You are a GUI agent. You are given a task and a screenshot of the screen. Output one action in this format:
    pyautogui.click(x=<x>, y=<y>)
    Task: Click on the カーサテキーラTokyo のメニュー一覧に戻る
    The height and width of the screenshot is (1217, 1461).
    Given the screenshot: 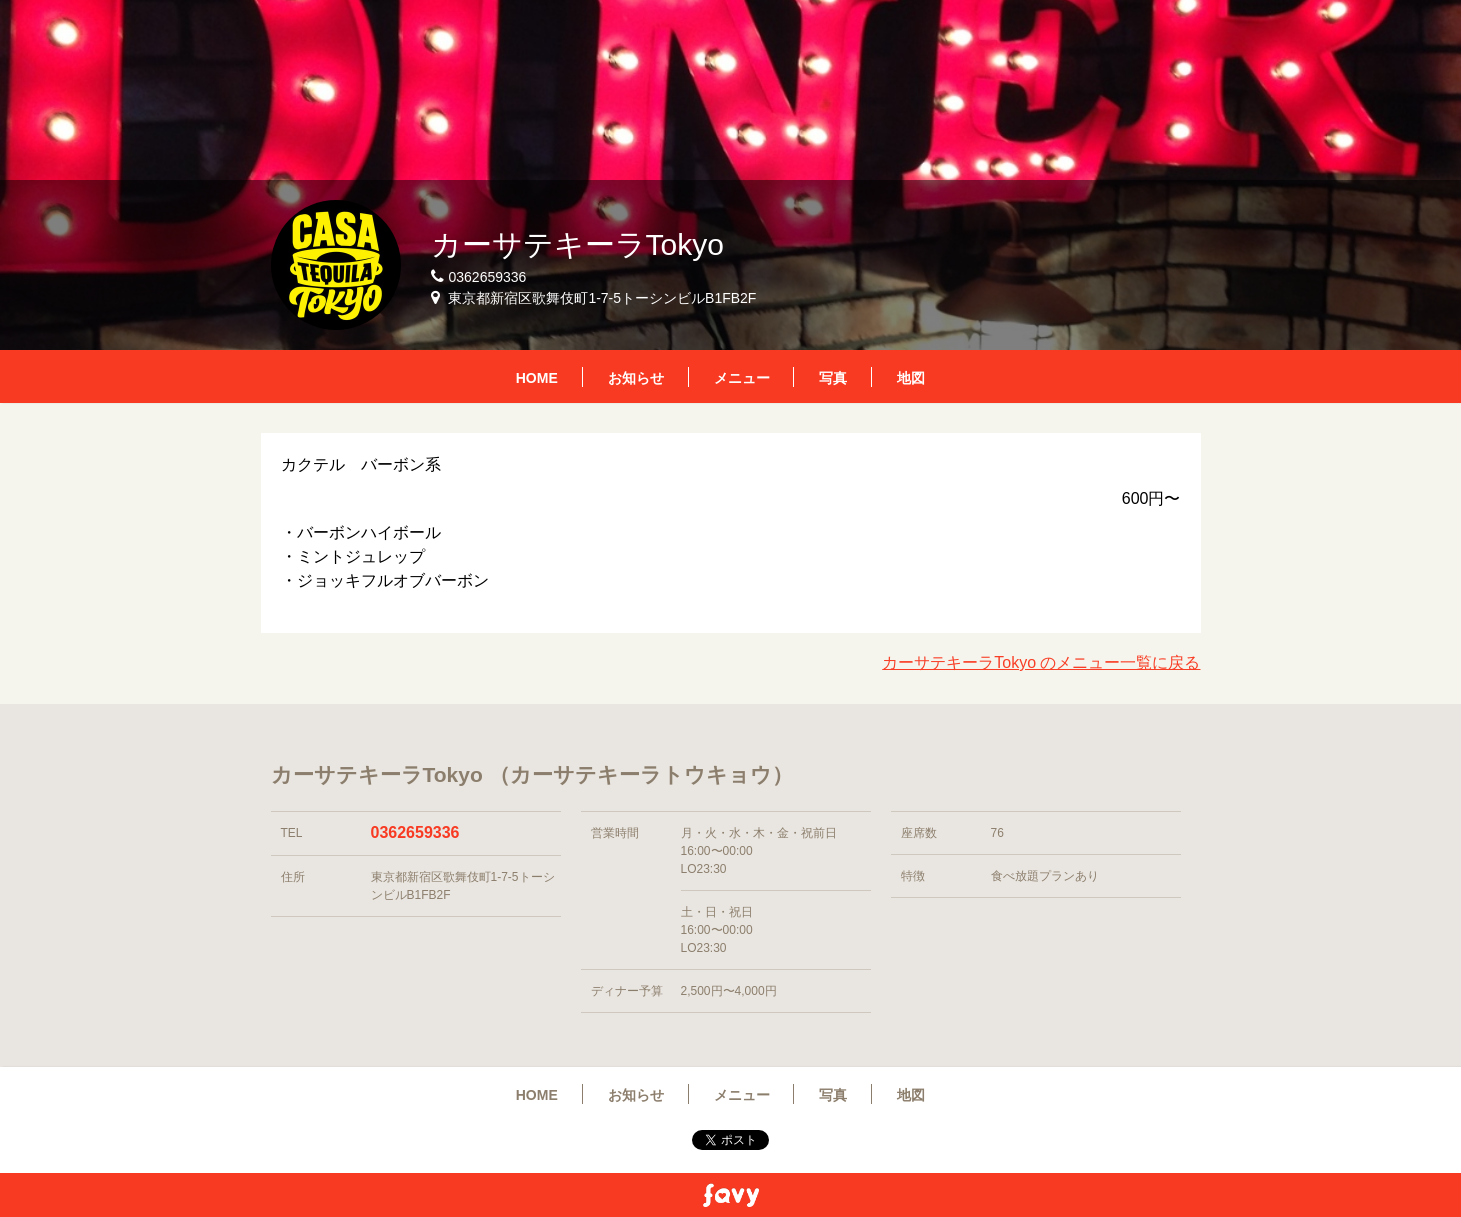 What is the action you would take?
    pyautogui.click(x=1041, y=662)
    